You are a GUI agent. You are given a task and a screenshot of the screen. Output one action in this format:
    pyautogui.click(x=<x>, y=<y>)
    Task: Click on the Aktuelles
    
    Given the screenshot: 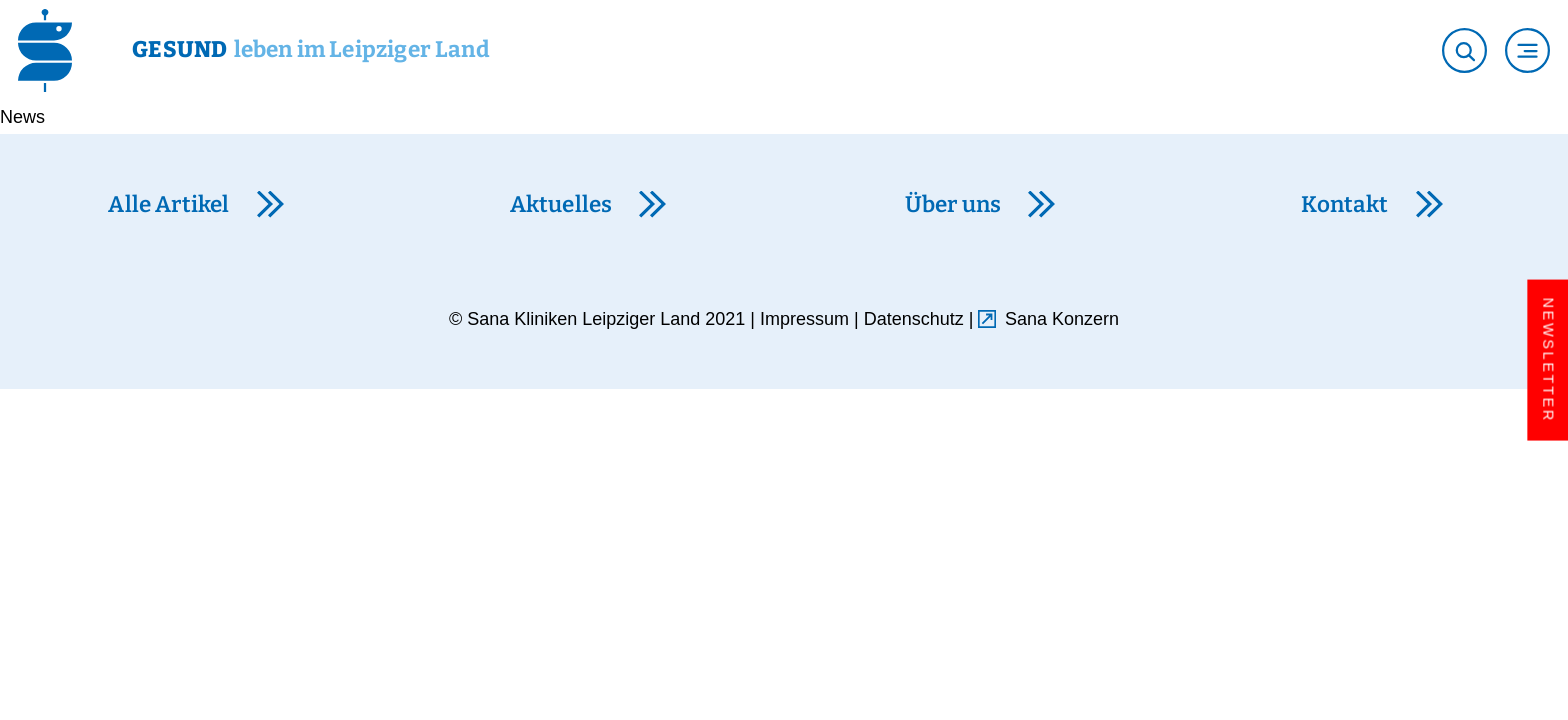 What is the action you would take?
    pyautogui.click(x=561, y=204)
    